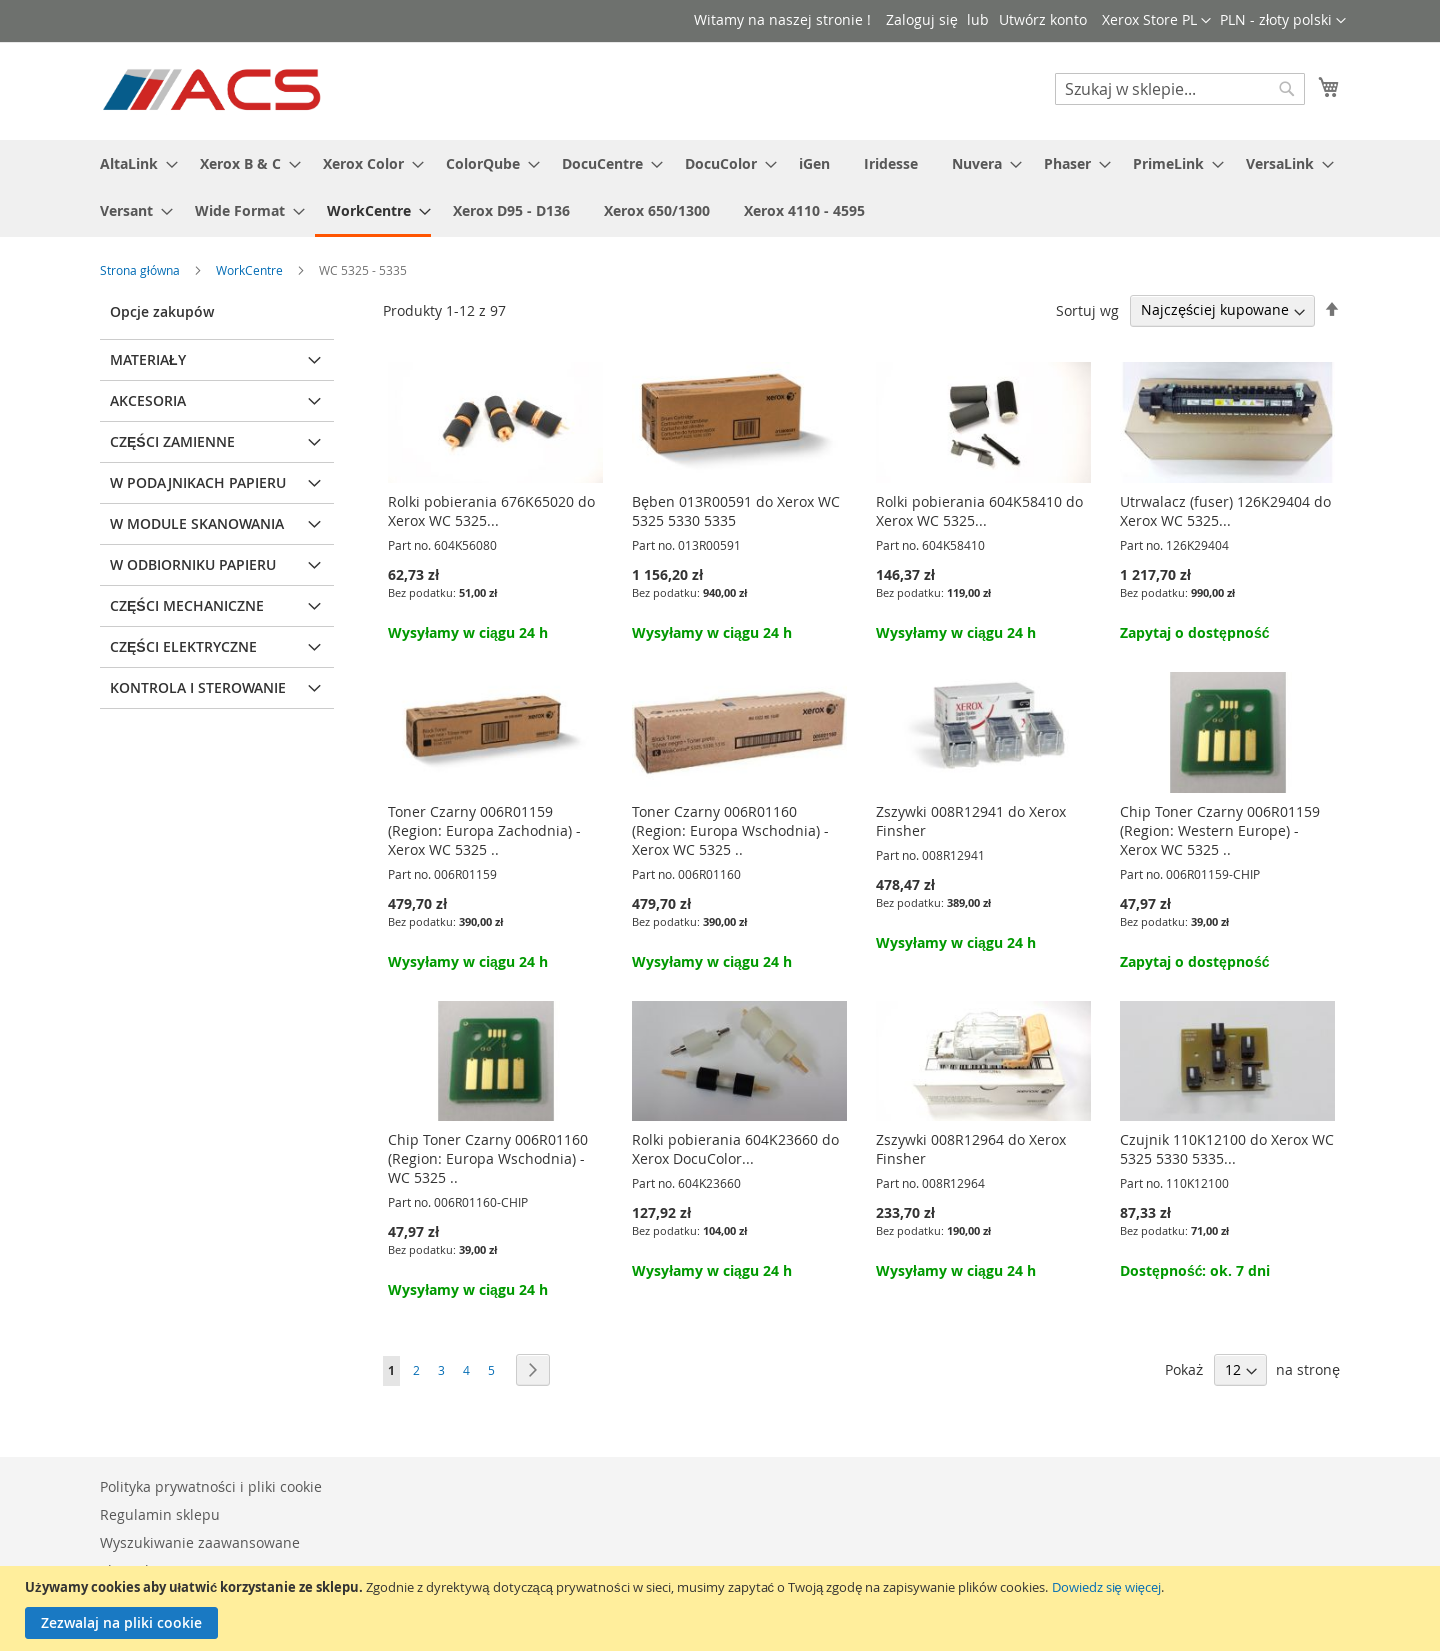 This screenshot has height=1651, width=1440. Describe the element at coordinates (183, 646) in the screenshot. I see `Części elektryczne [tab]` at that location.